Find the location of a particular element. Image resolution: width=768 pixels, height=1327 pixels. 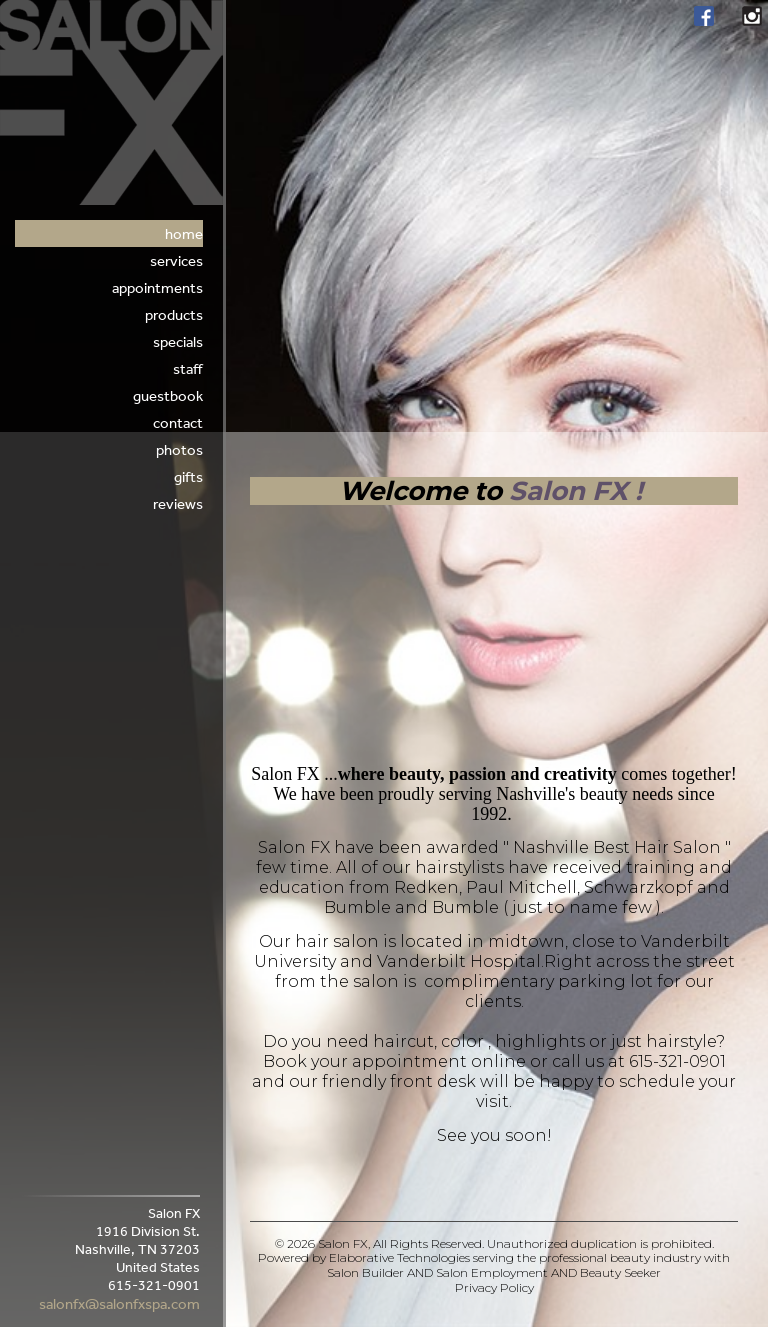

salonfx@salonfxspa.com is located at coordinates (119, 1303).